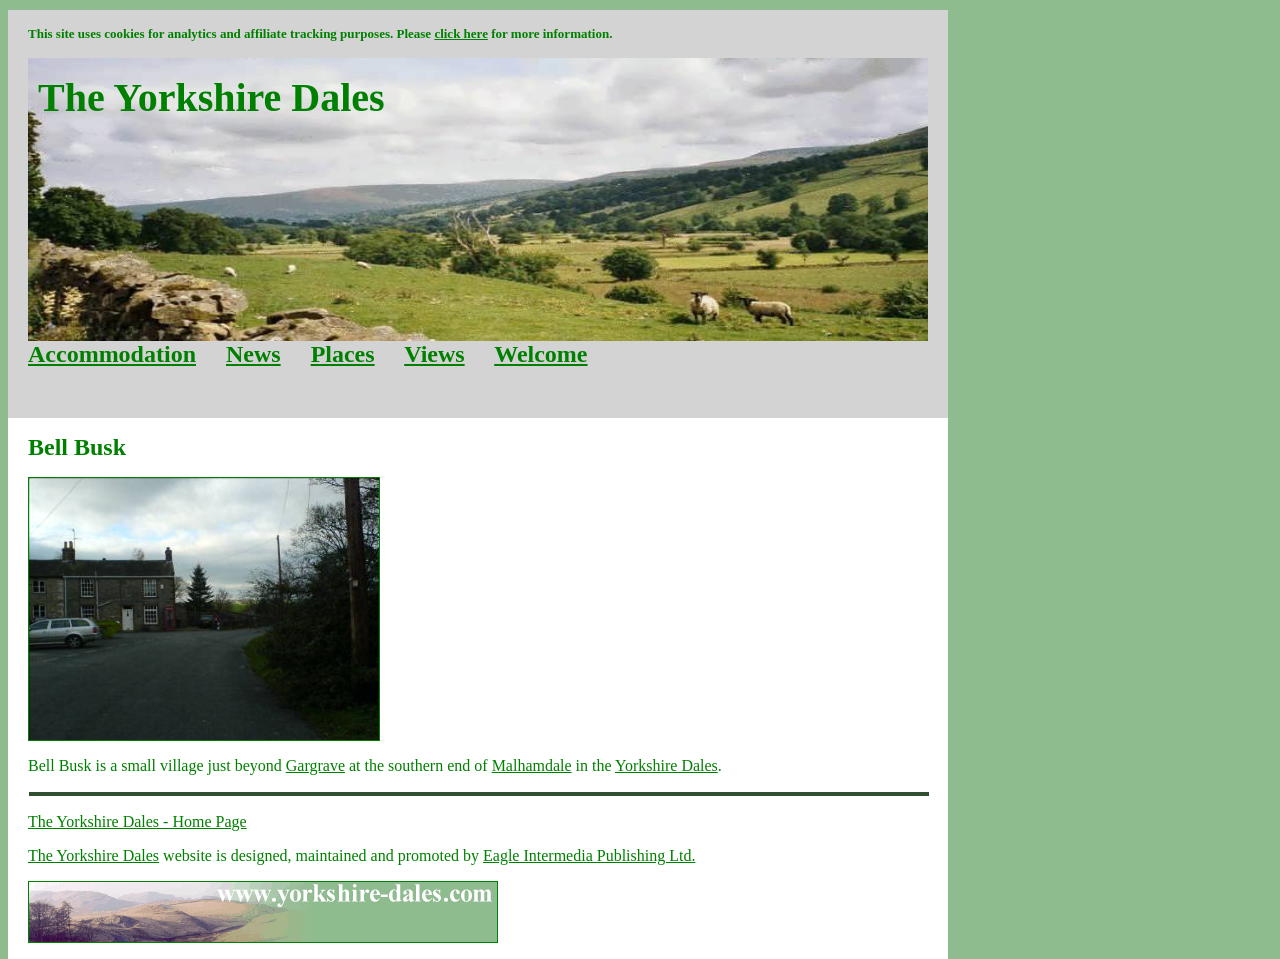 The image size is (1280, 959). I want to click on Views, so click(434, 354).